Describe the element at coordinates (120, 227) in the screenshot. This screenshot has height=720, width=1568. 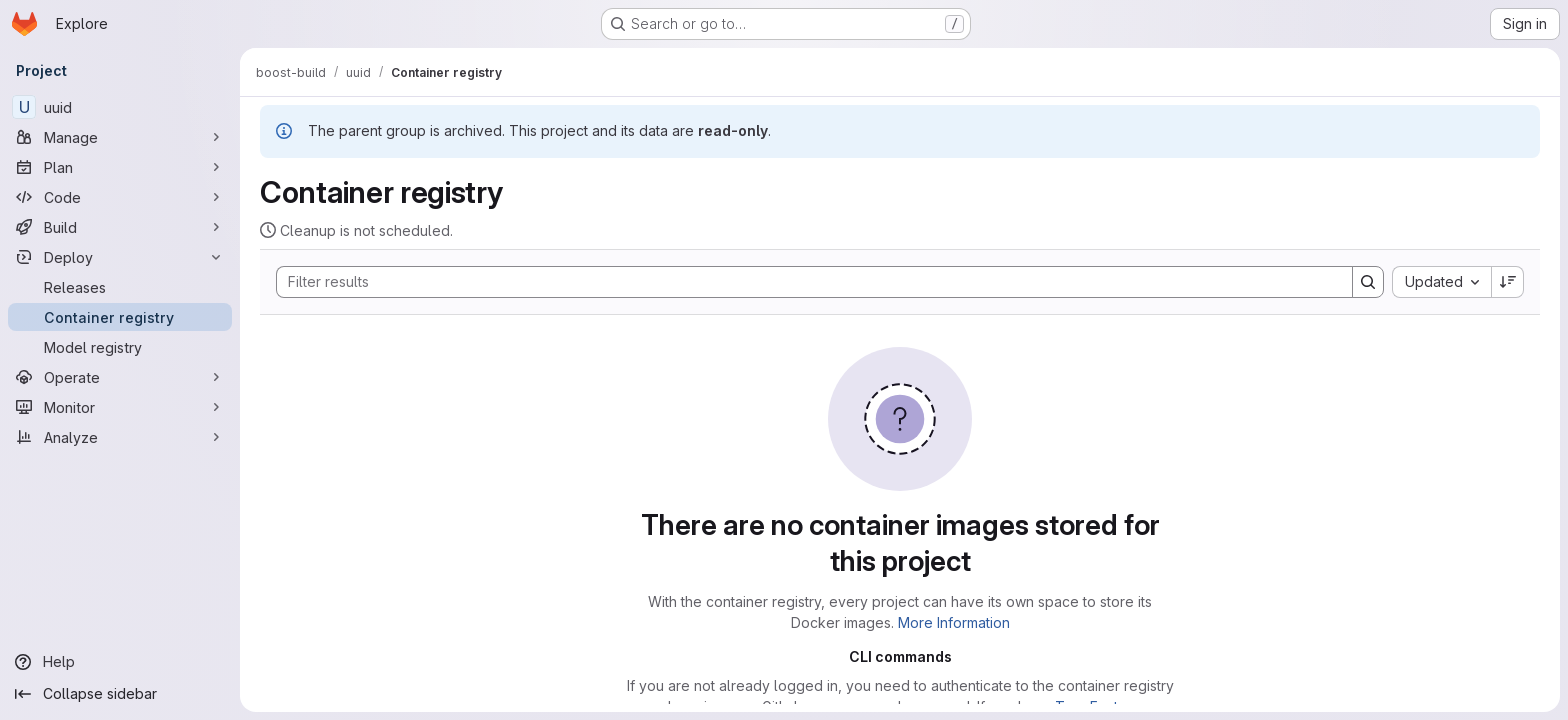
I see `[Build]` at that location.